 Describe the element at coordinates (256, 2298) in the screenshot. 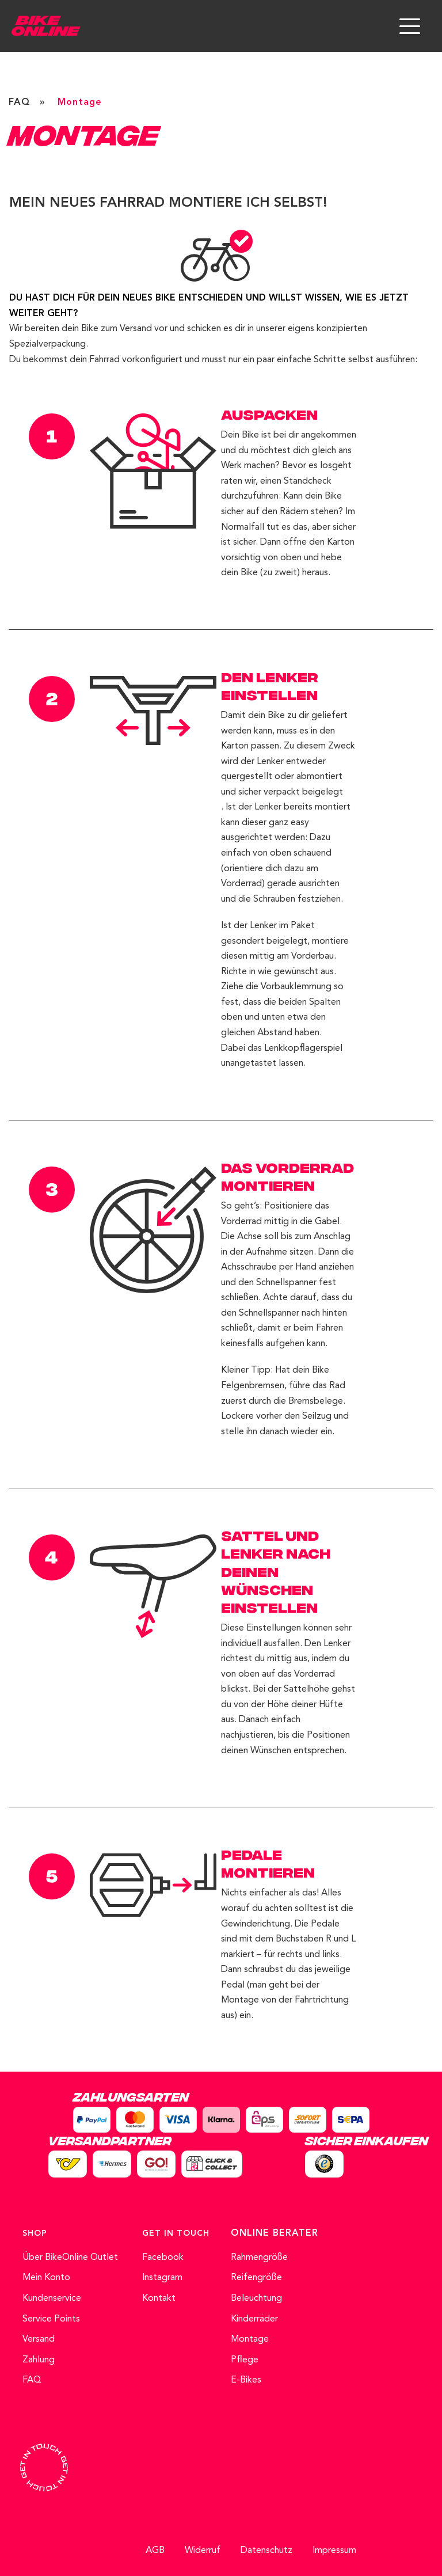

I see `Beleuchtung` at that location.